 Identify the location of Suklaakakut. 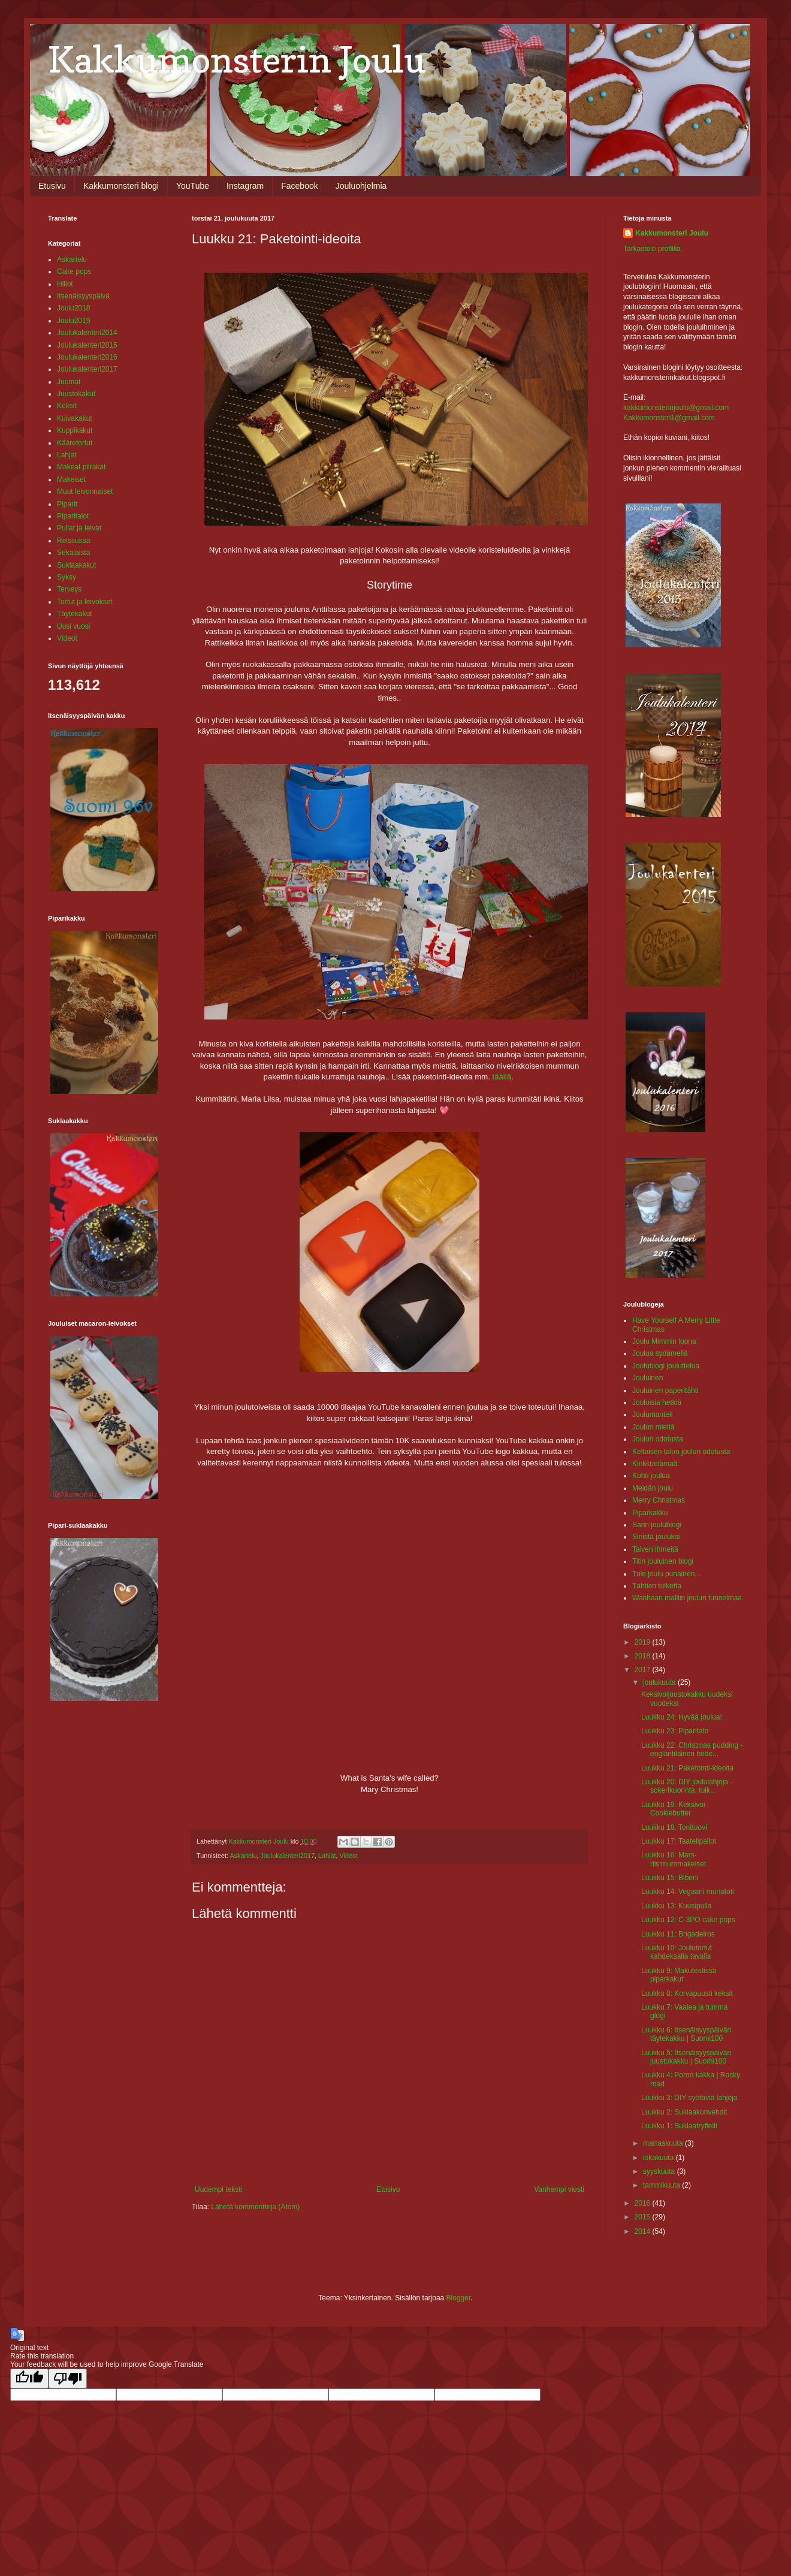
(76, 565).